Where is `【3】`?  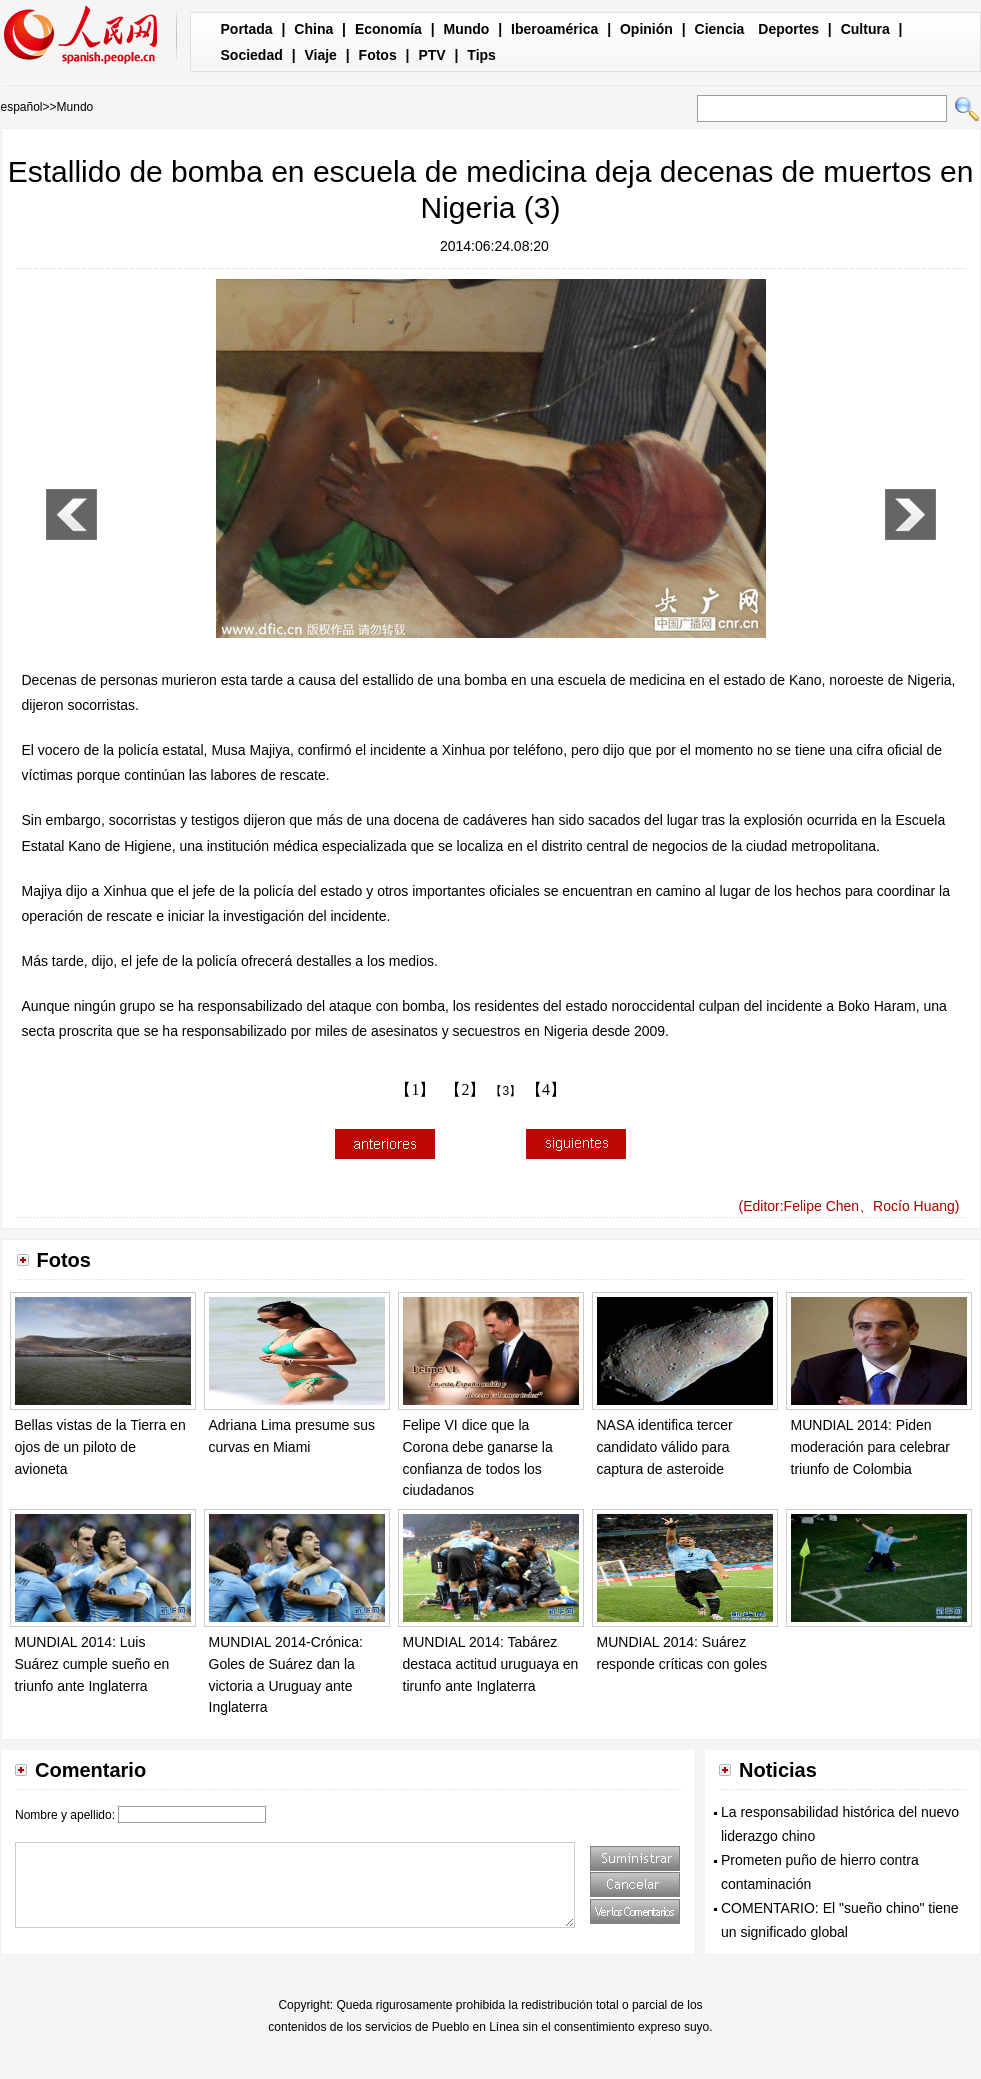 【3】 is located at coordinates (505, 1091).